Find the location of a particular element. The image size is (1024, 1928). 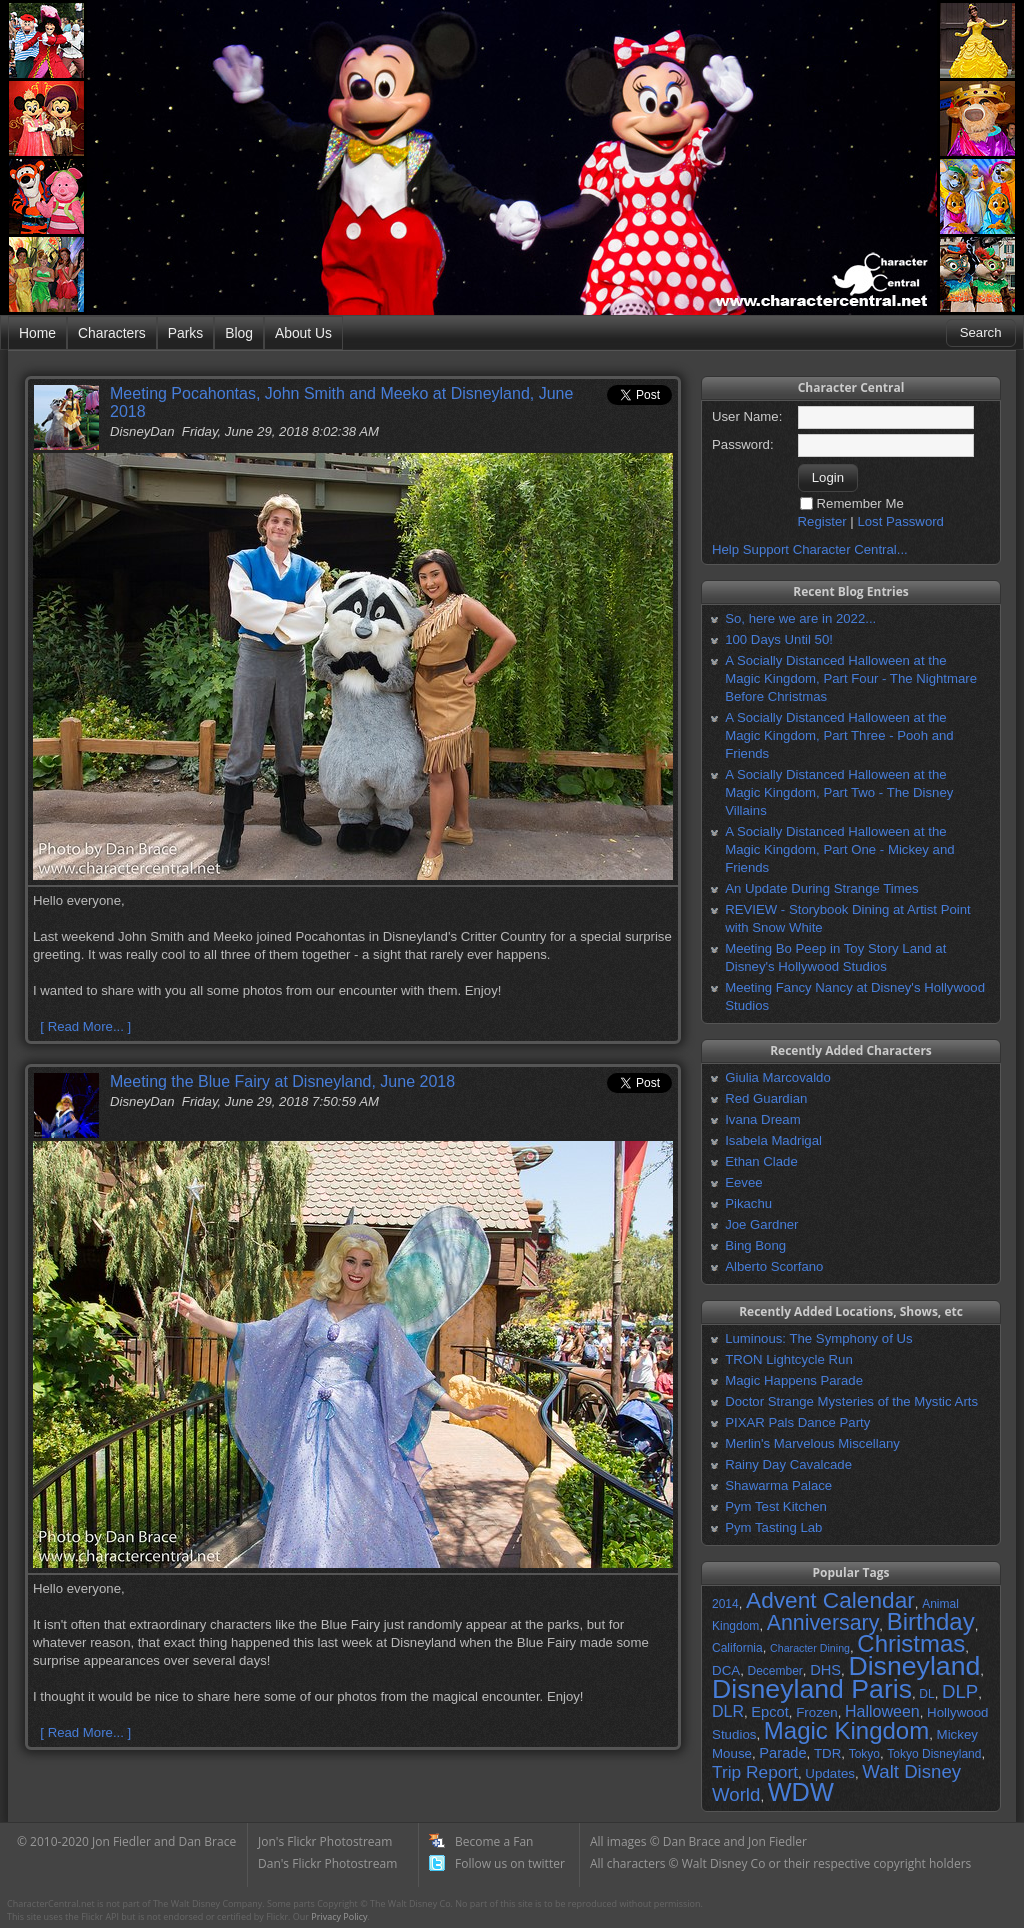

Joe Gardner is located at coordinates (761, 1224).